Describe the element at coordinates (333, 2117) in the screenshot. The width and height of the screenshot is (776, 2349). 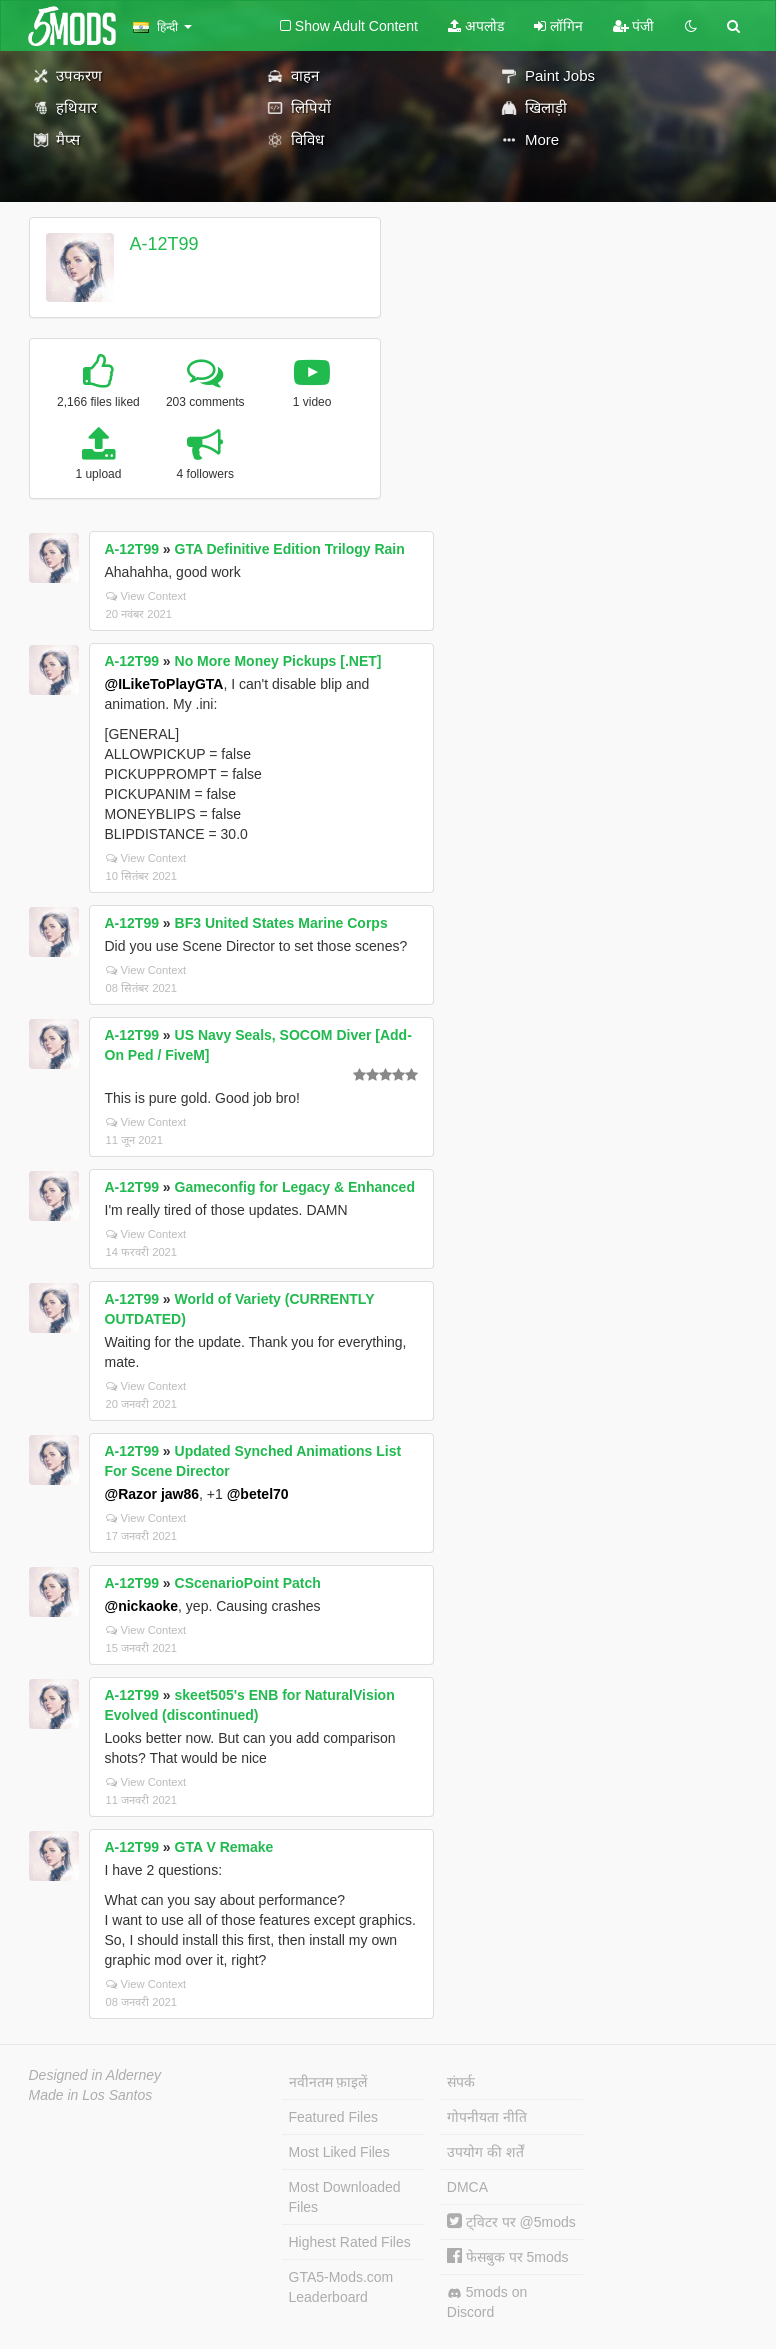
I see `Featured Files` at that location.